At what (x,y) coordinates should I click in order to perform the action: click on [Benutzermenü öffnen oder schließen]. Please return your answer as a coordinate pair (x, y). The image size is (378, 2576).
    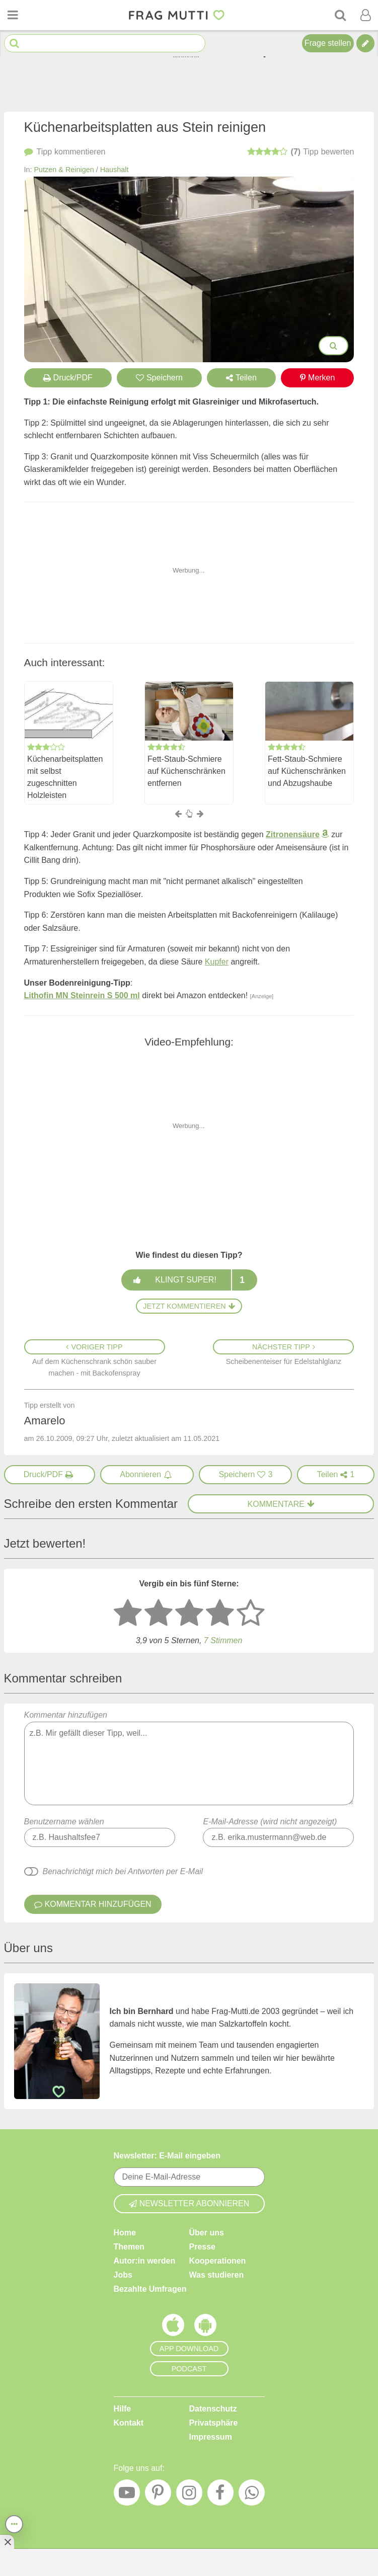
    Looking at the image, I should click on (365, 15).